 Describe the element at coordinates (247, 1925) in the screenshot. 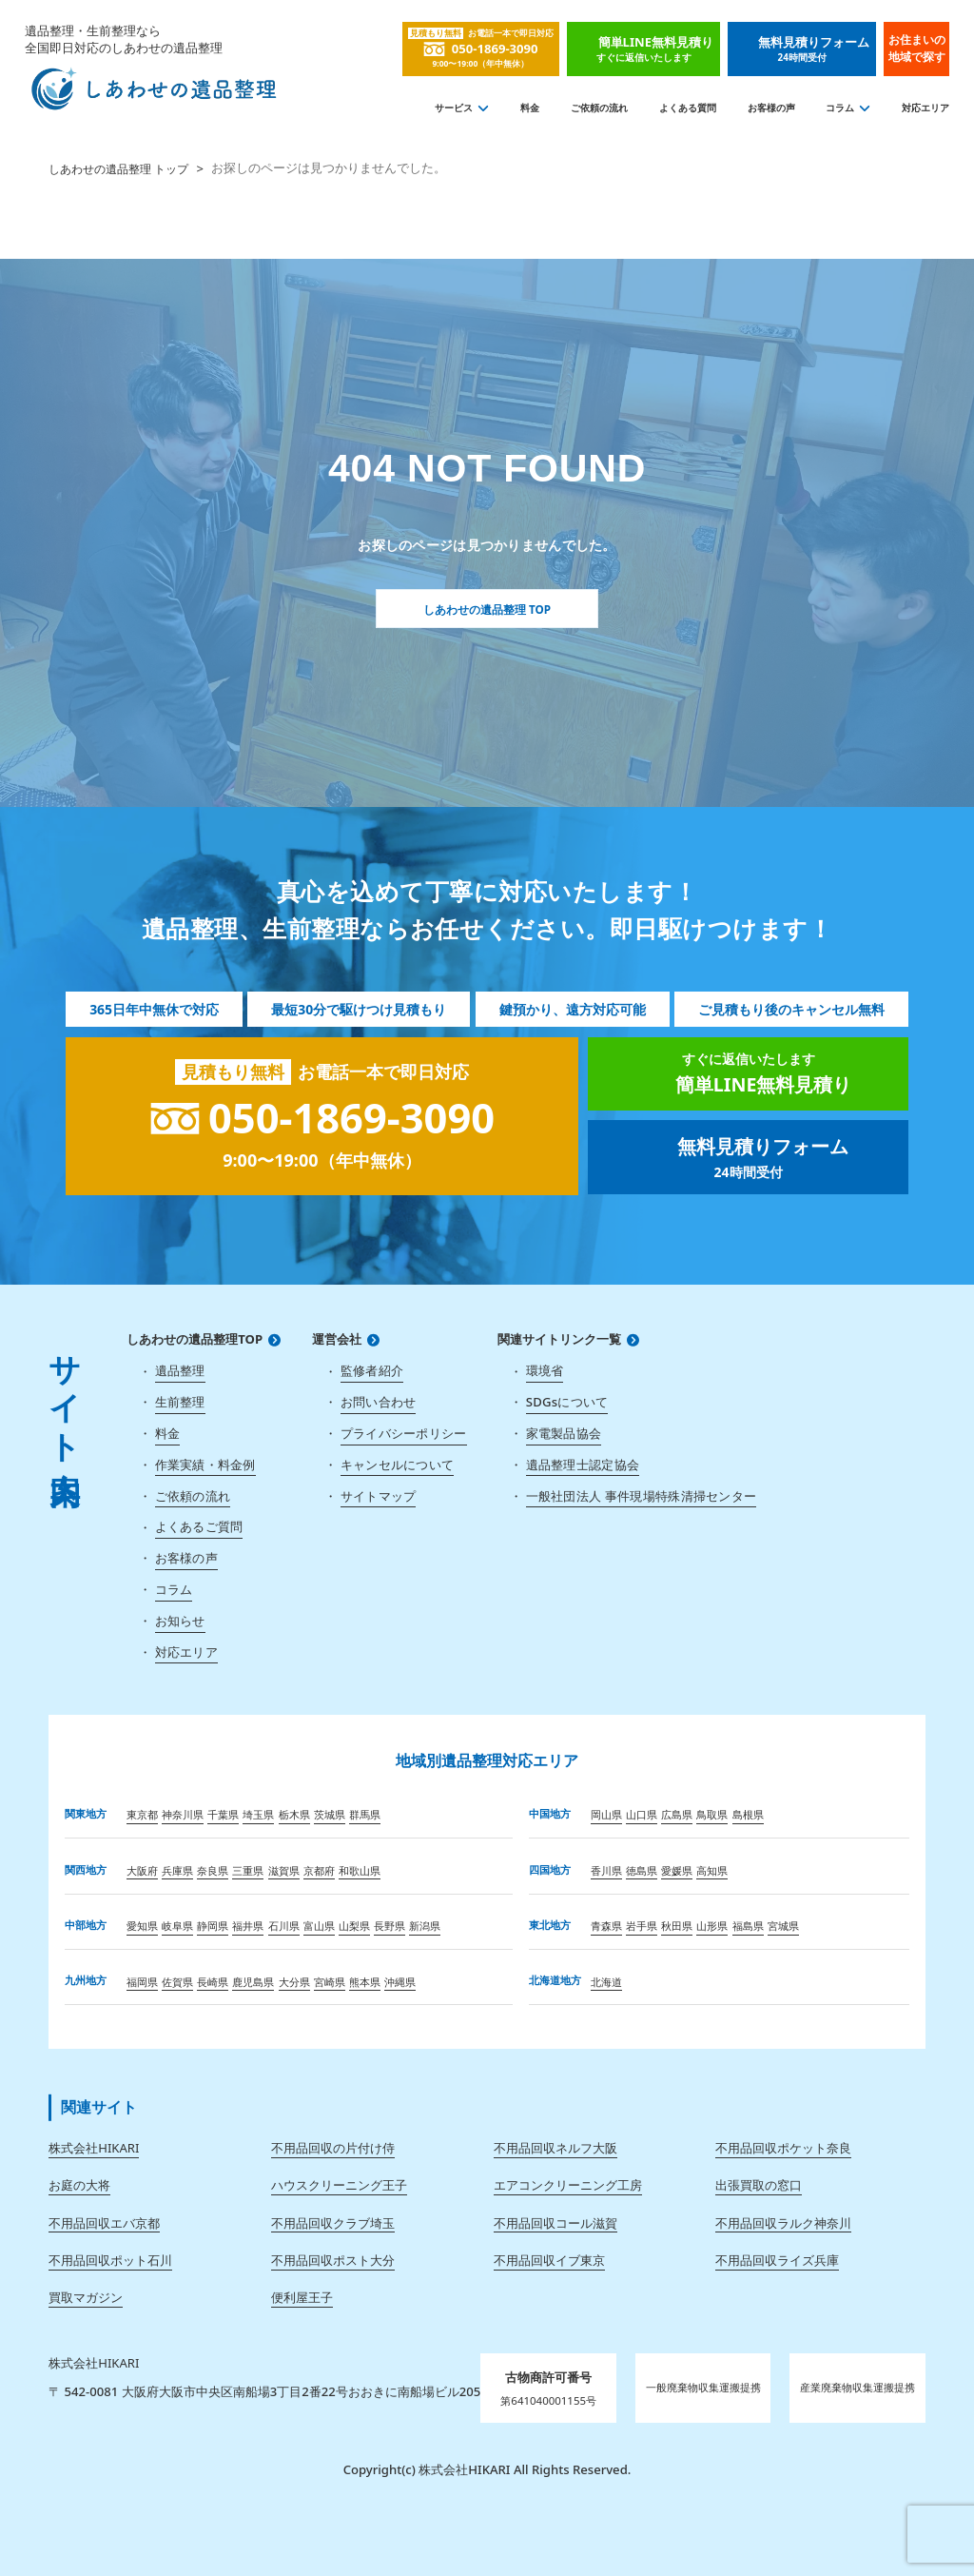

I see `福井県` at that location.